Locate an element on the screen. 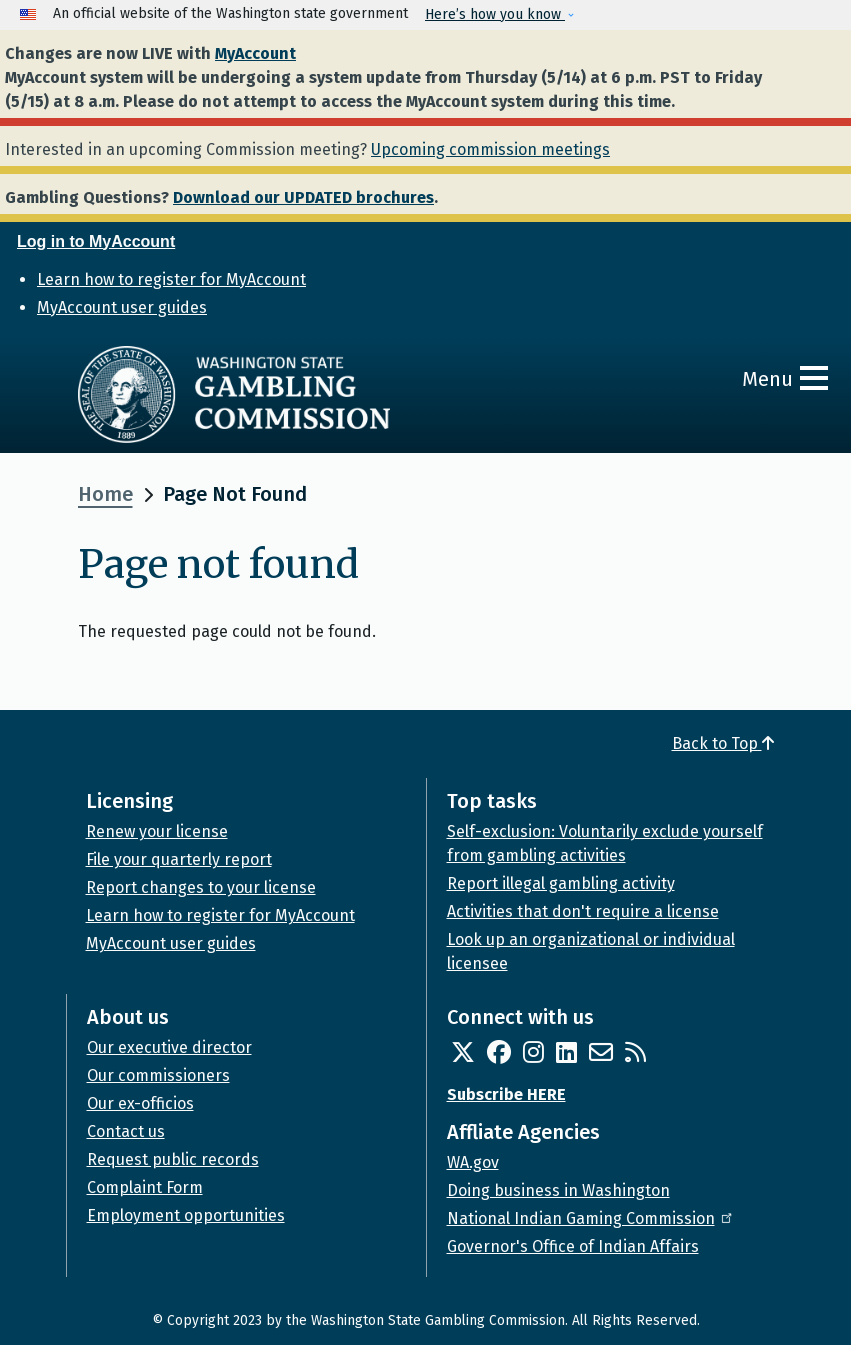 This screenshot has height=1345, width=851. MyAccount is located at coordinates (255, 53).